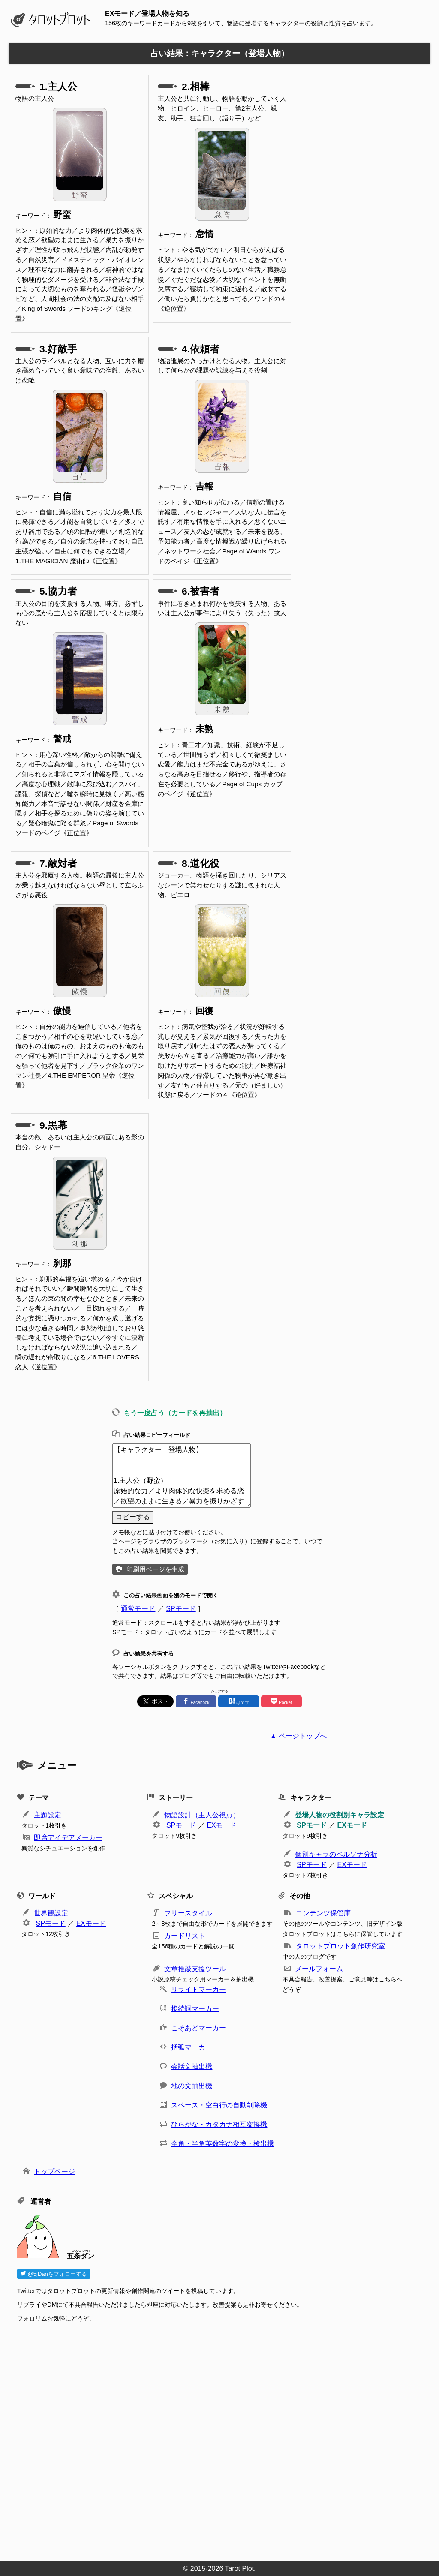  Describe the element at coordinates (47, 1815) in the screenshot. I see `主題設定` at that location.